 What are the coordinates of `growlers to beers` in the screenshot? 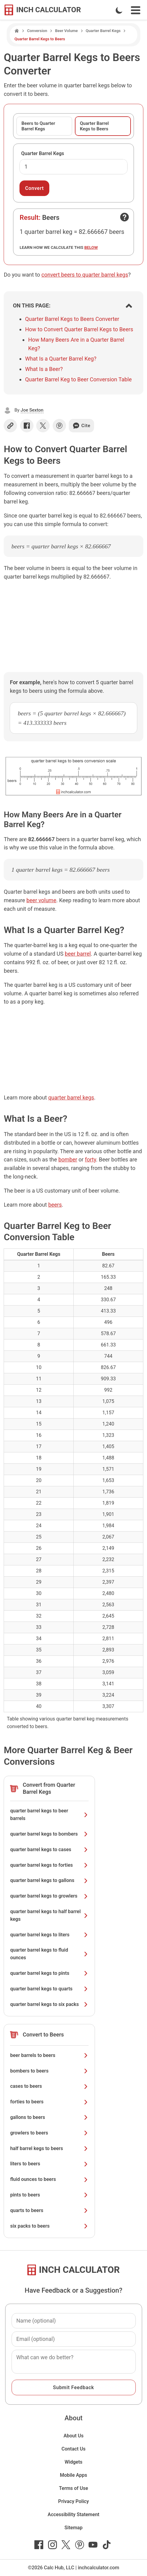 It's located at (49, 2133).